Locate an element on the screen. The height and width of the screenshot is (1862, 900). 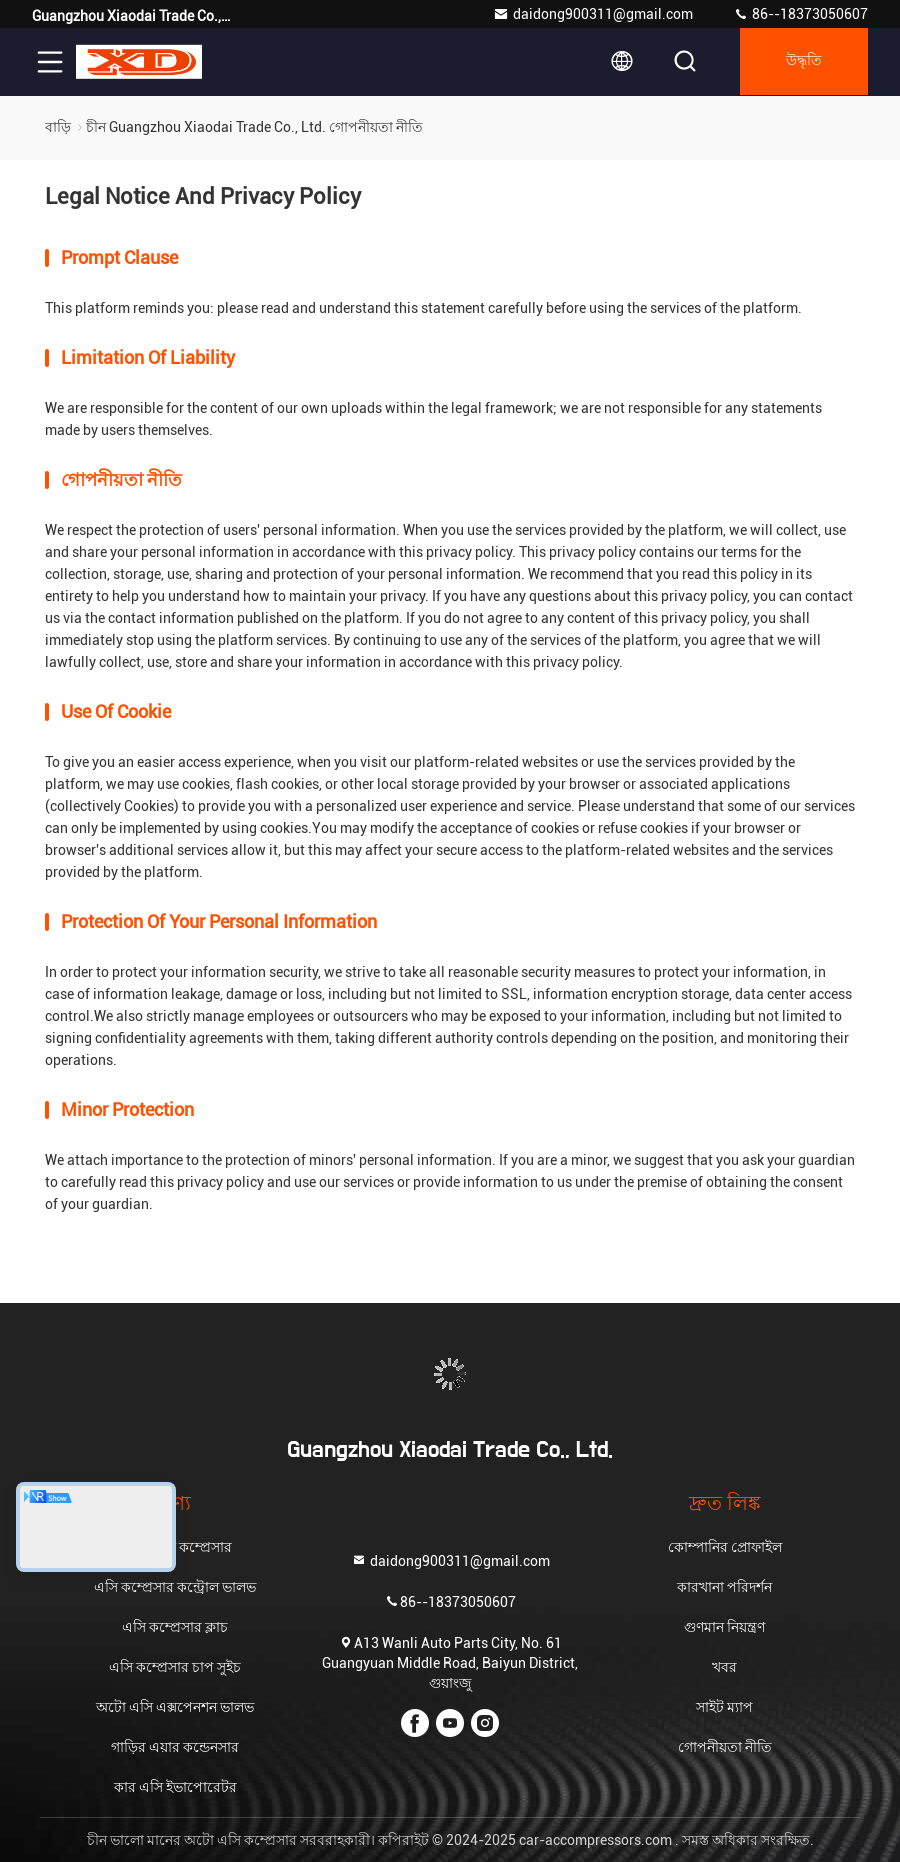
86--18373050607 is located at coordinates (800, 14).